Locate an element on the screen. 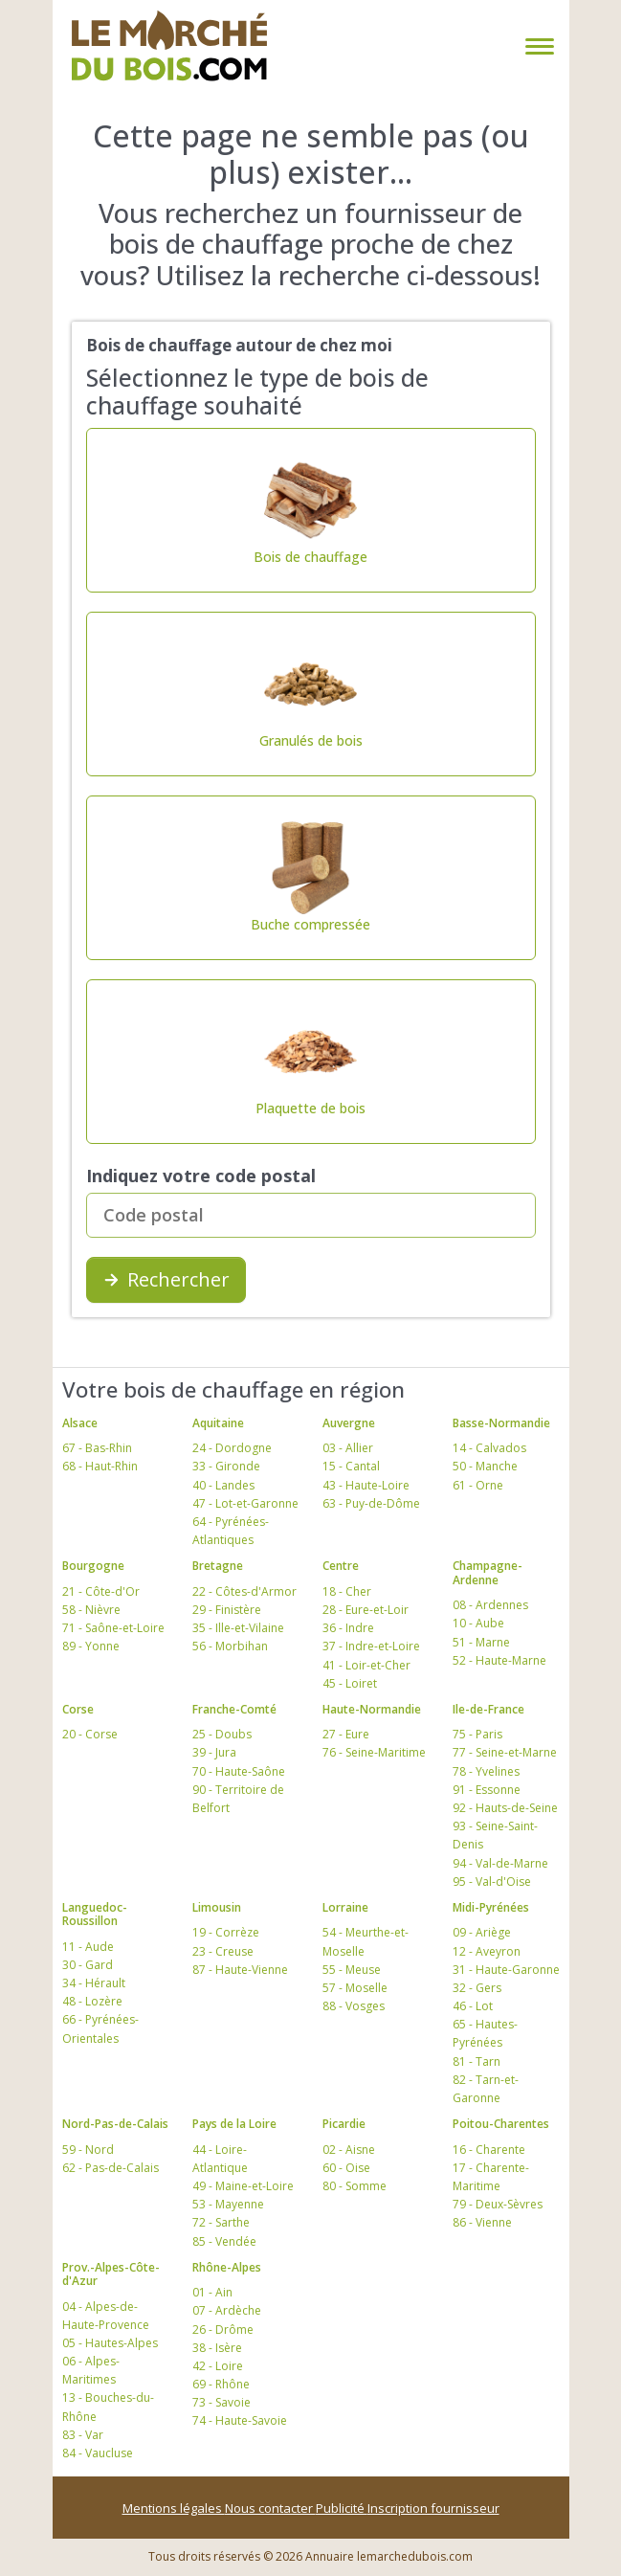 The width and height of the screenshot is (621, 2576). 60 - Oise is located at coordinates (346, 2168).